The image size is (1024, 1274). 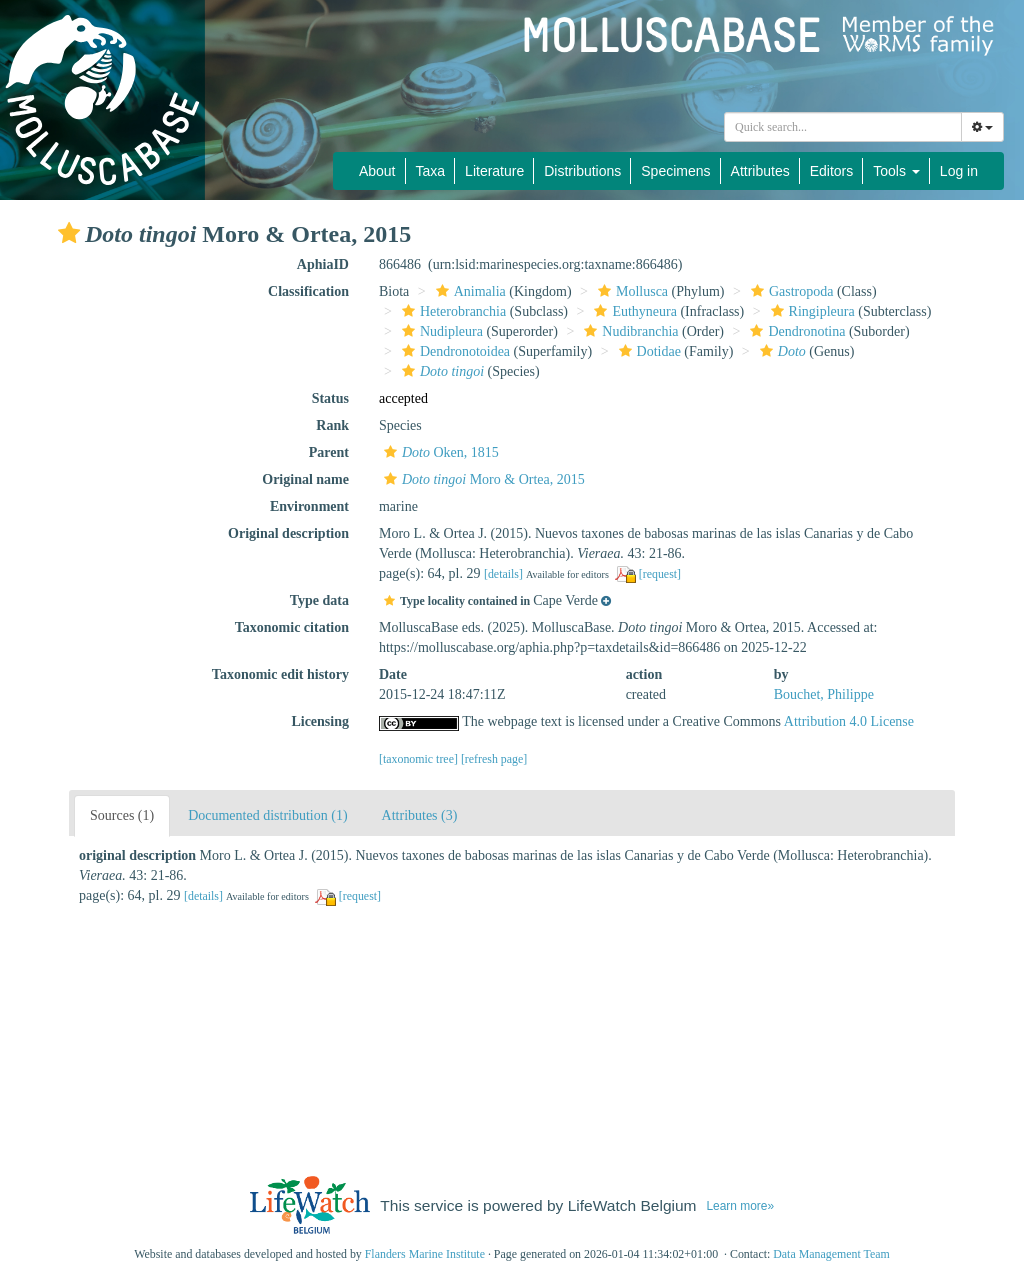 What do you see at coordinates (810, 311) in the screenshot?
I see `Ringipleura` at bounding box center [810, 311].